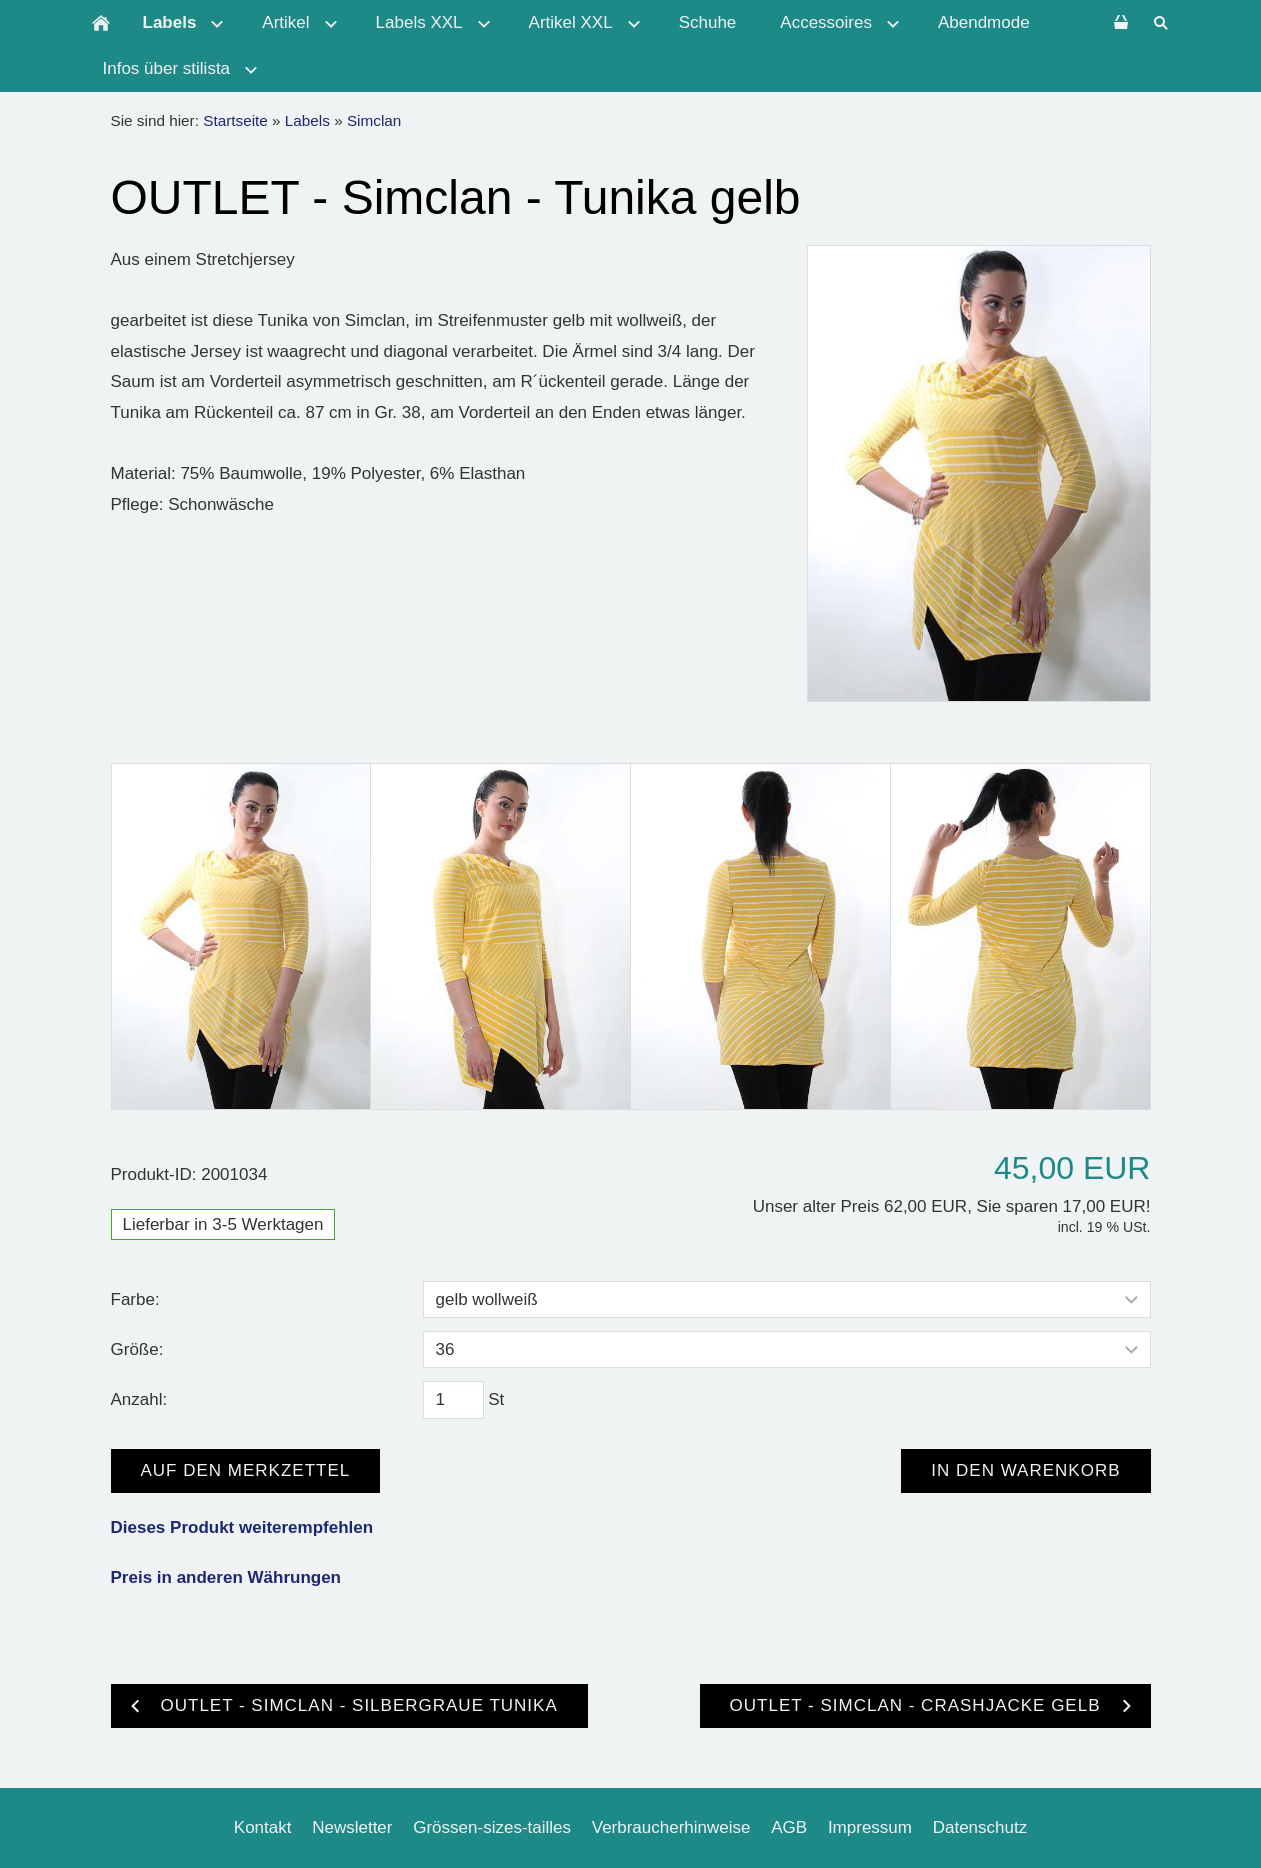  What do you see at coordinates (374, 120) in the screenshot?
I see `Simclan` at bounding box center [374, 120].